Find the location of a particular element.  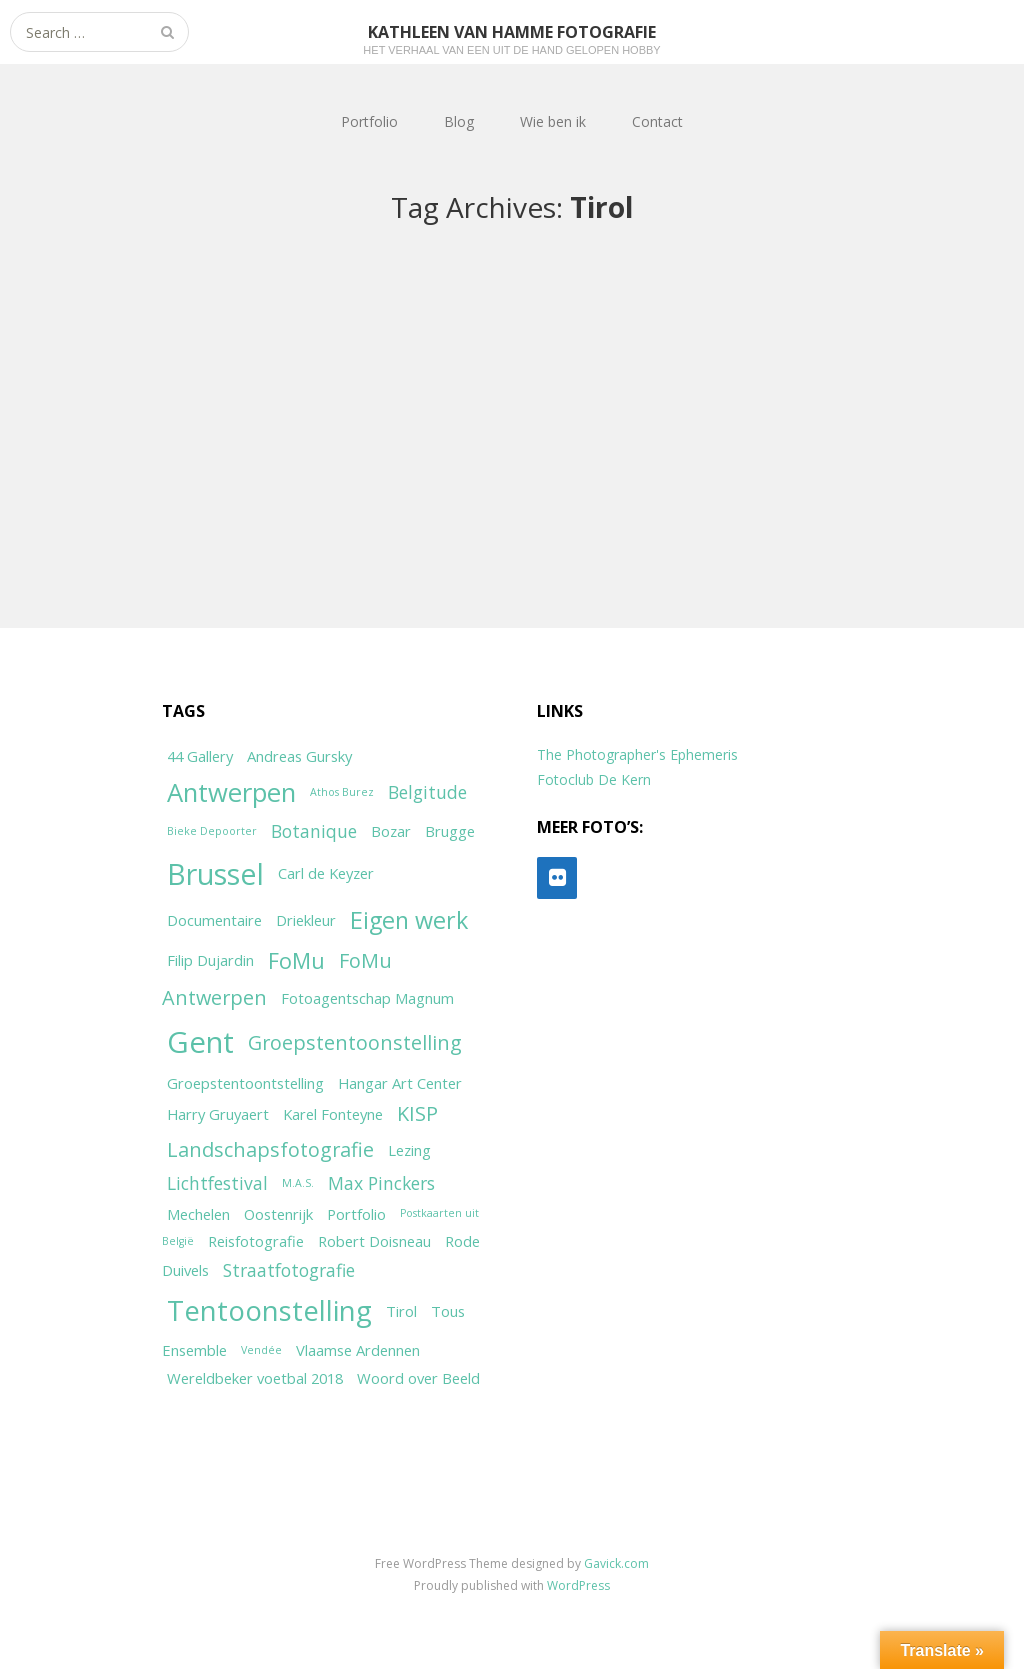

Straatfotografie [Straatfotografie (3 items)] is located at coordinates (289, 1270).